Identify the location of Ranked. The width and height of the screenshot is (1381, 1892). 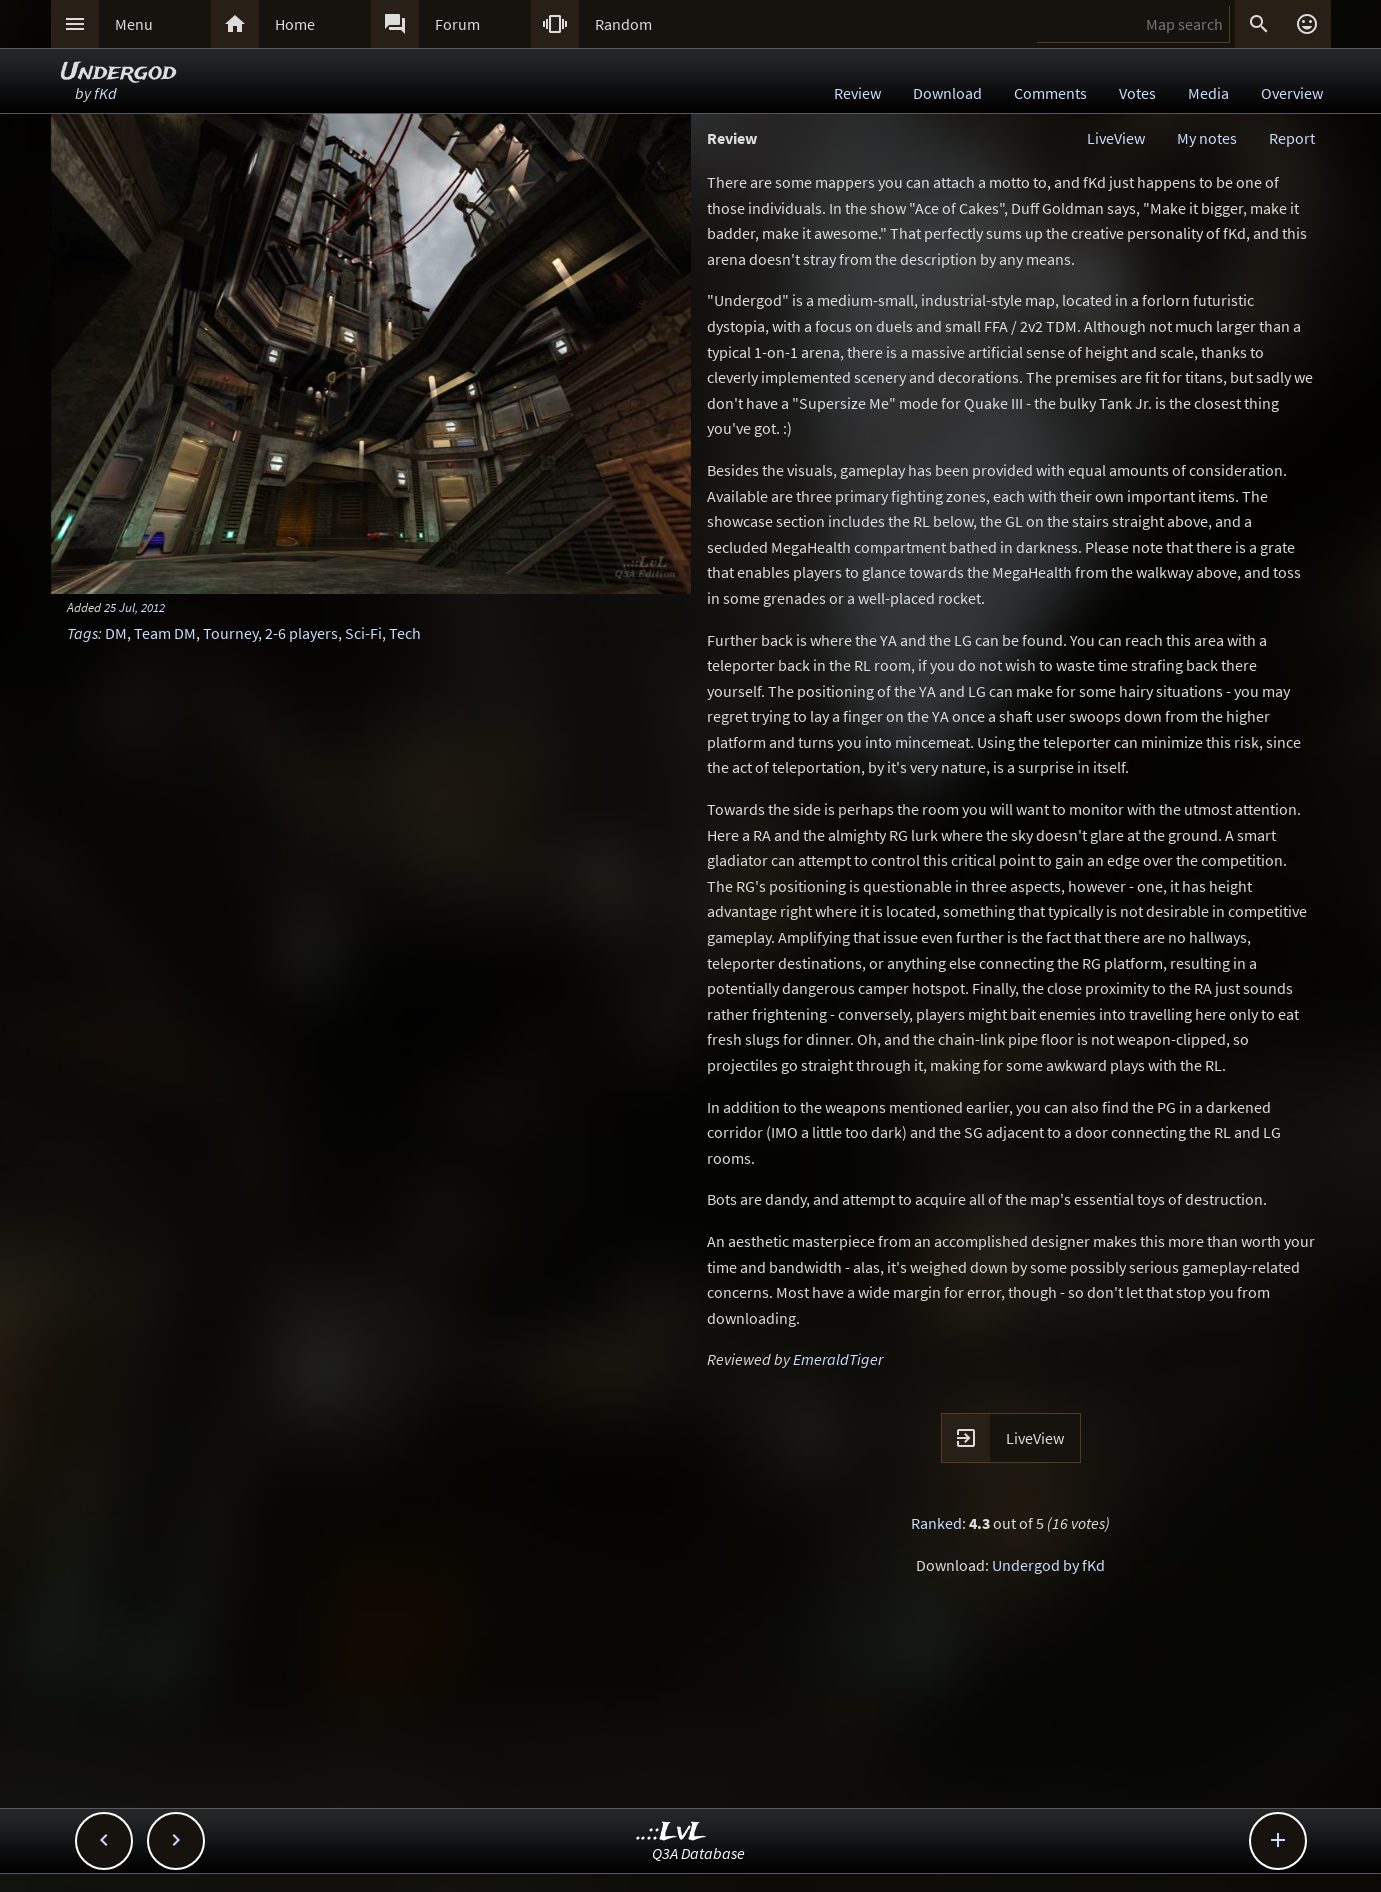
(936, 1523).